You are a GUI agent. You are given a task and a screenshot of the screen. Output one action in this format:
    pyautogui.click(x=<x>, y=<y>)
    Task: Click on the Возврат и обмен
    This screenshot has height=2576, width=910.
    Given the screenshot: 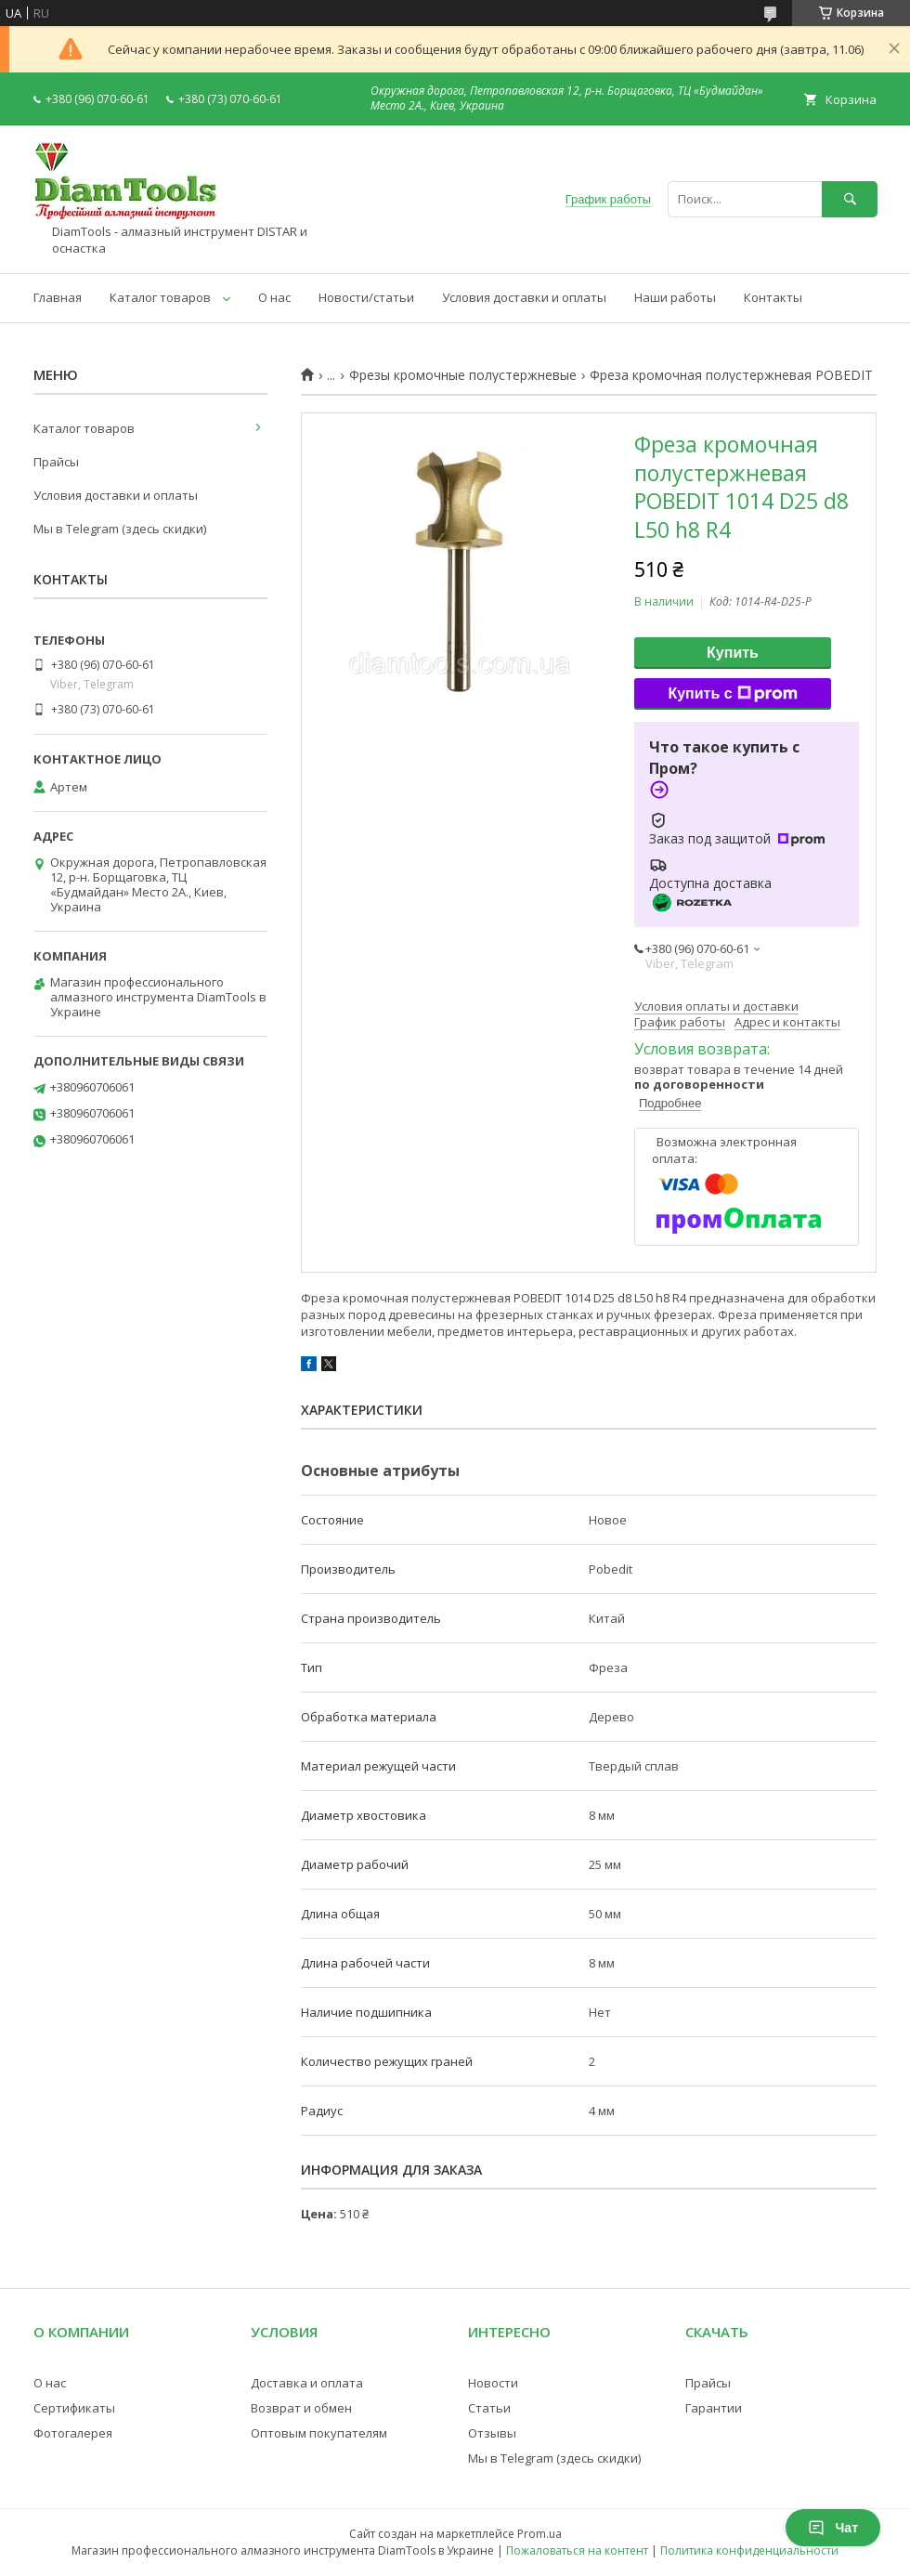 What is the action you would take?
    pyautogui.click(x=301, y=2407)
    